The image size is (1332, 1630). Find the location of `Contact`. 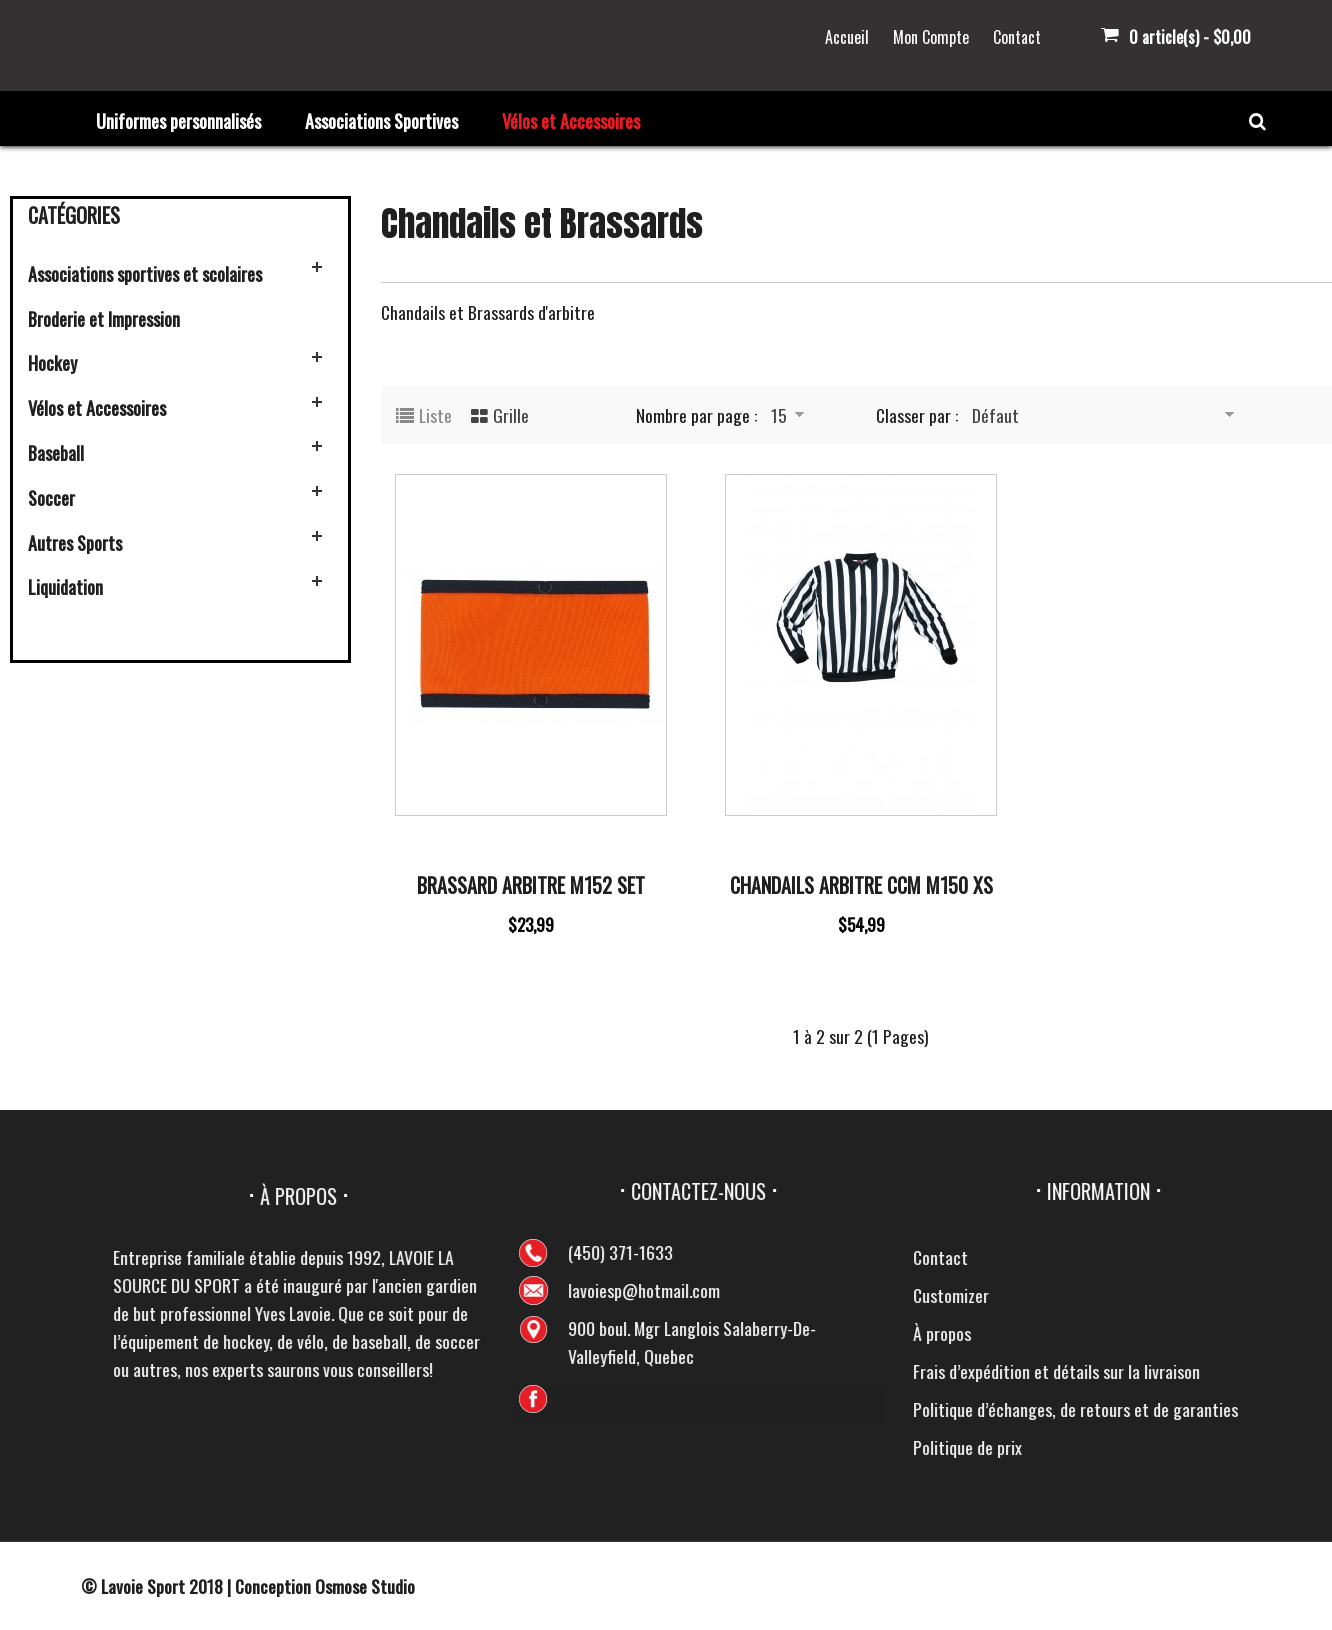

Contact is located at coordinates (1017, 37).